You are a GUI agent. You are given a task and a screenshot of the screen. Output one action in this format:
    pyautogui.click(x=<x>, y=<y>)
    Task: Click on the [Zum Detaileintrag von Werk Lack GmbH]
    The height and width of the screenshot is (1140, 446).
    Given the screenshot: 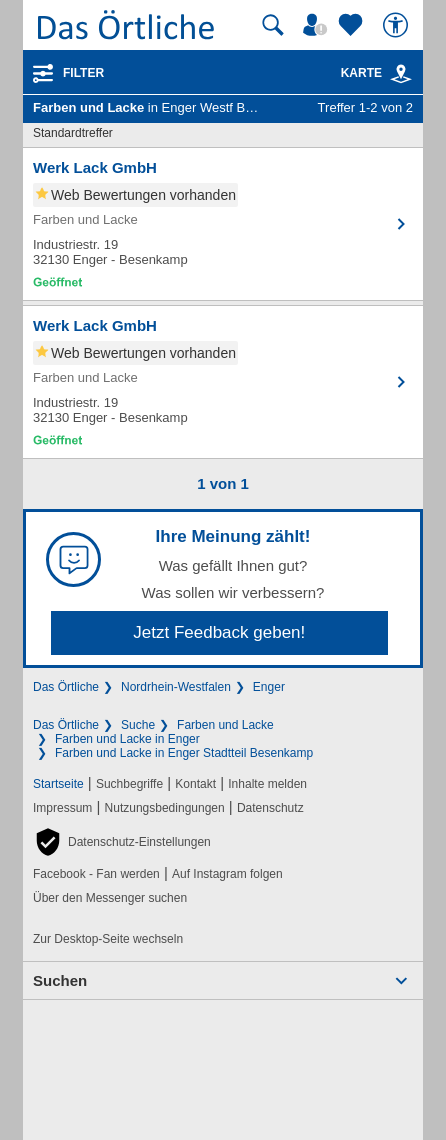 What is the action you would take?
    pyautogui.click(x=223, y=224)
    